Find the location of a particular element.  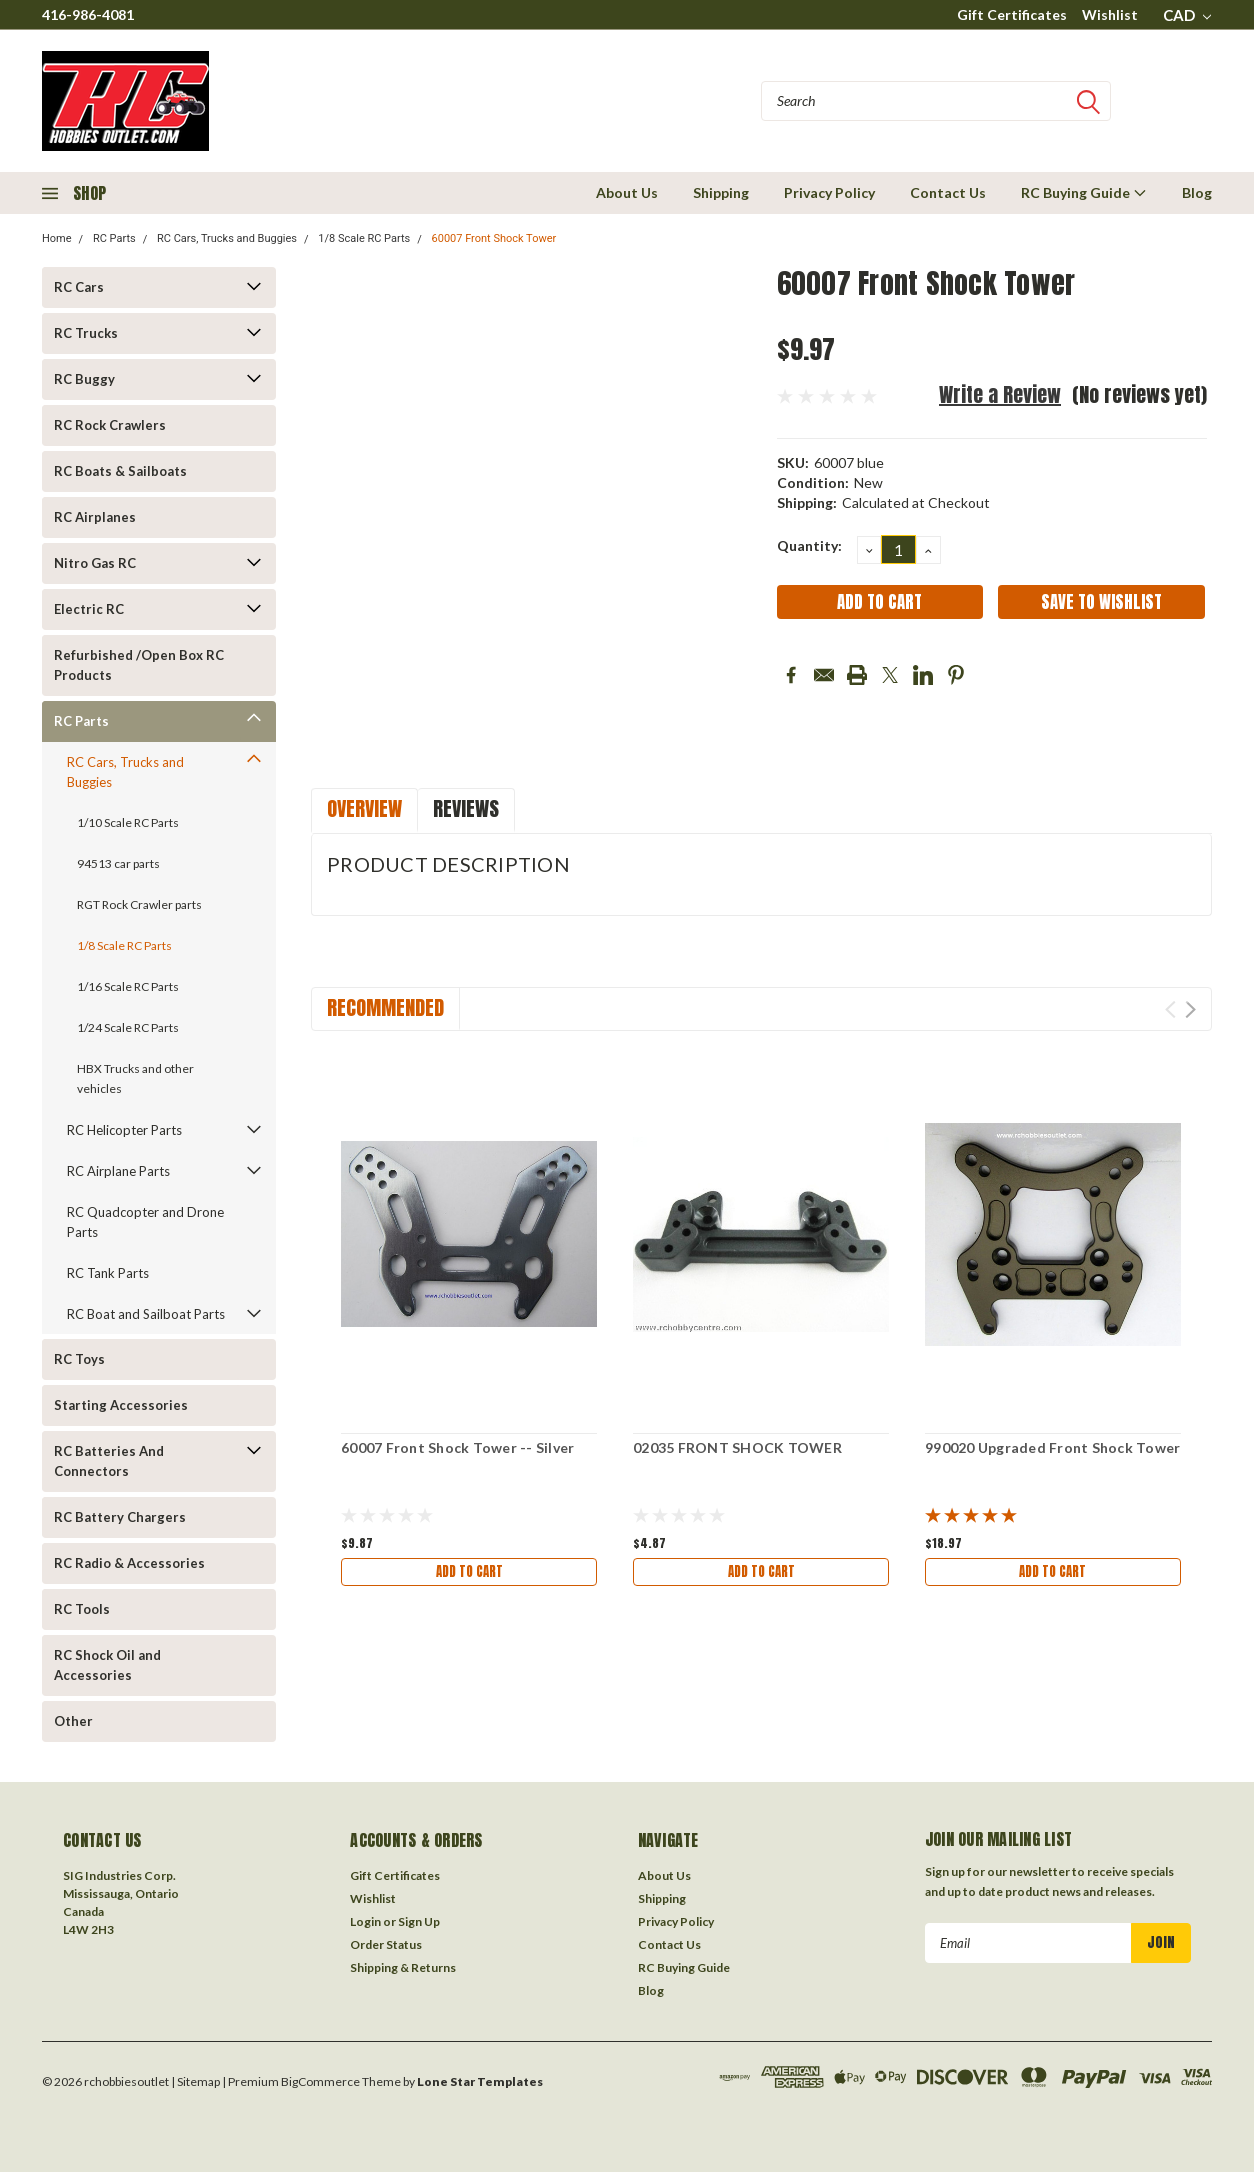

RGT Rock Crawler parts is located at coordinates (139, 904).